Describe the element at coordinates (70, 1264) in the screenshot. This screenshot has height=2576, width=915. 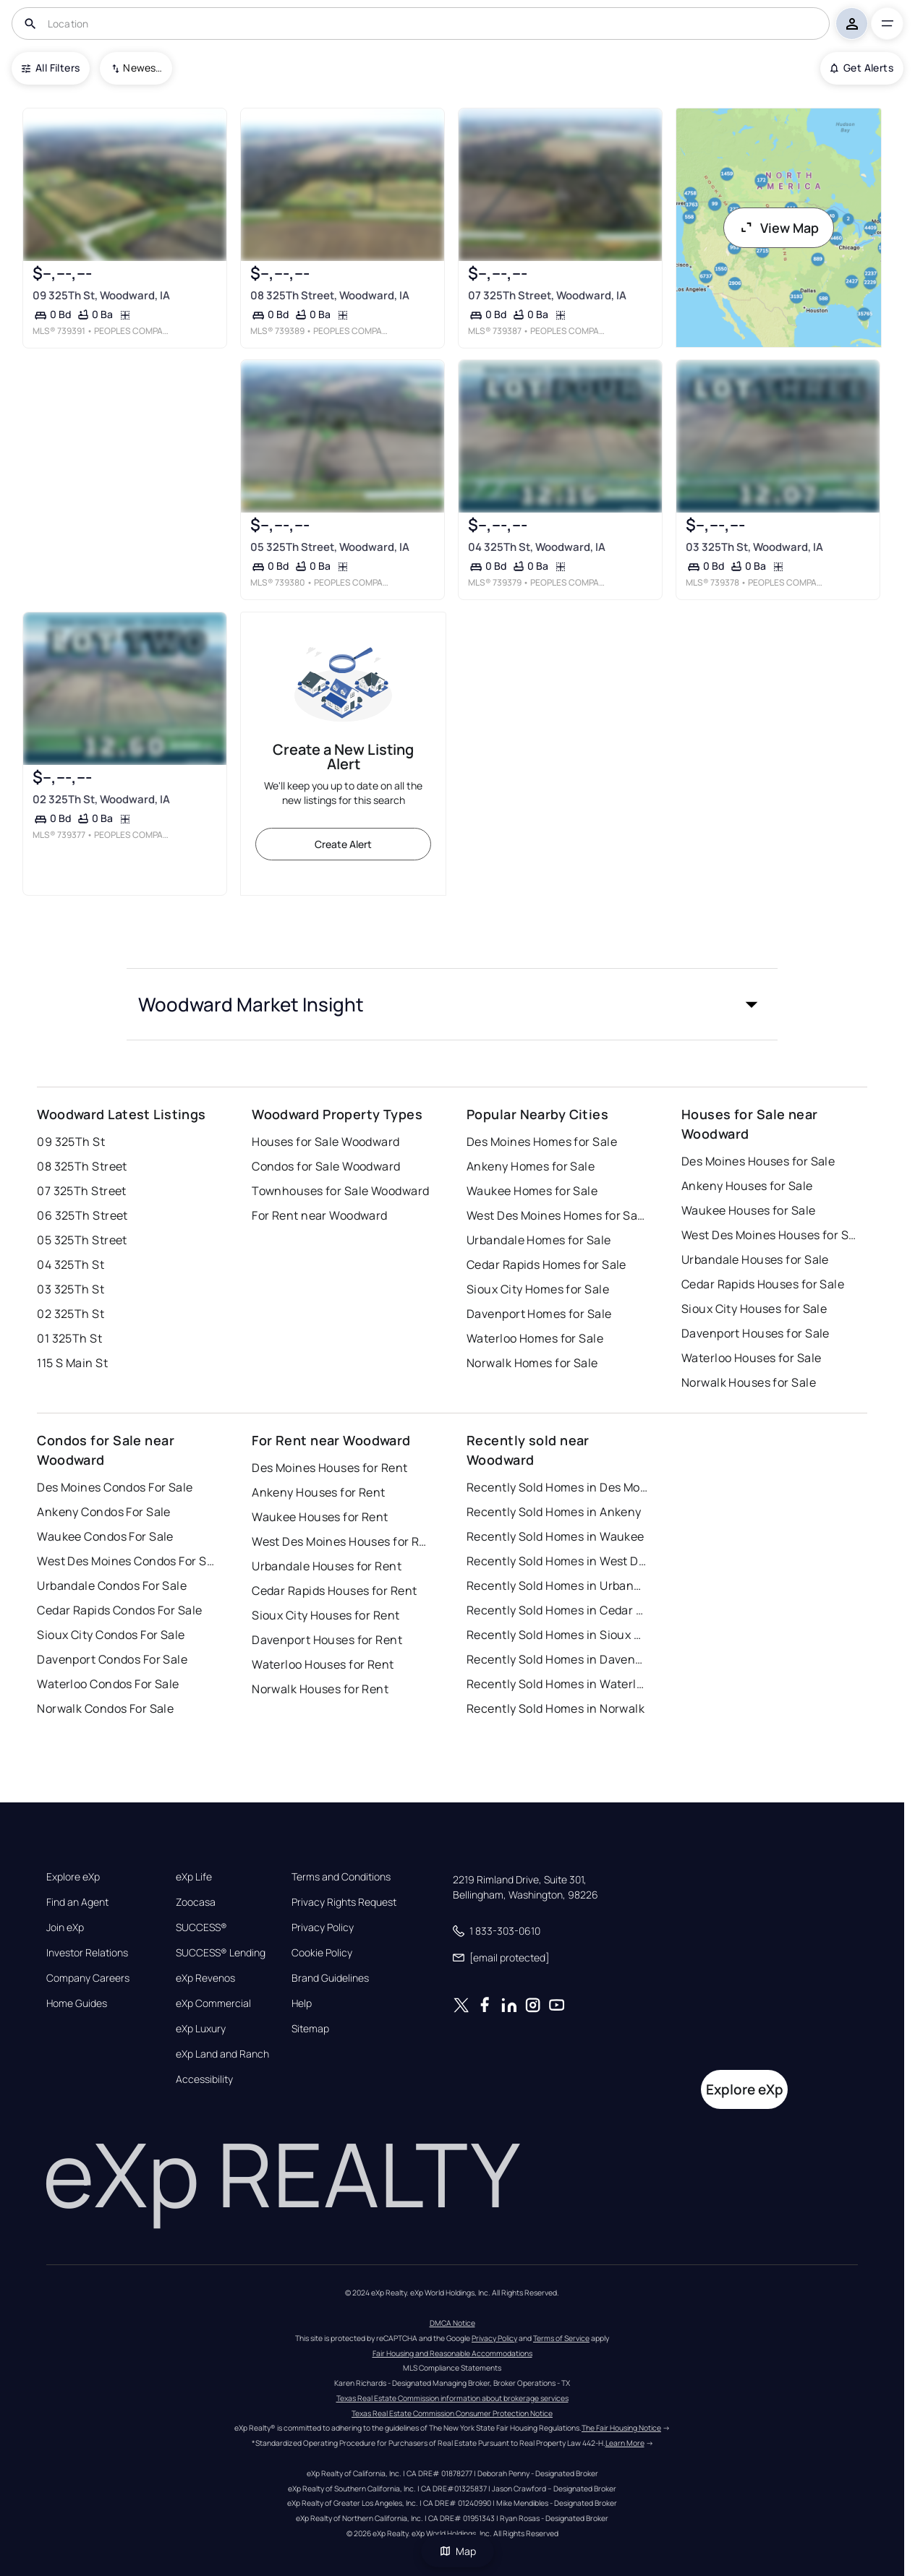
I see `04 325Th St` at that location.